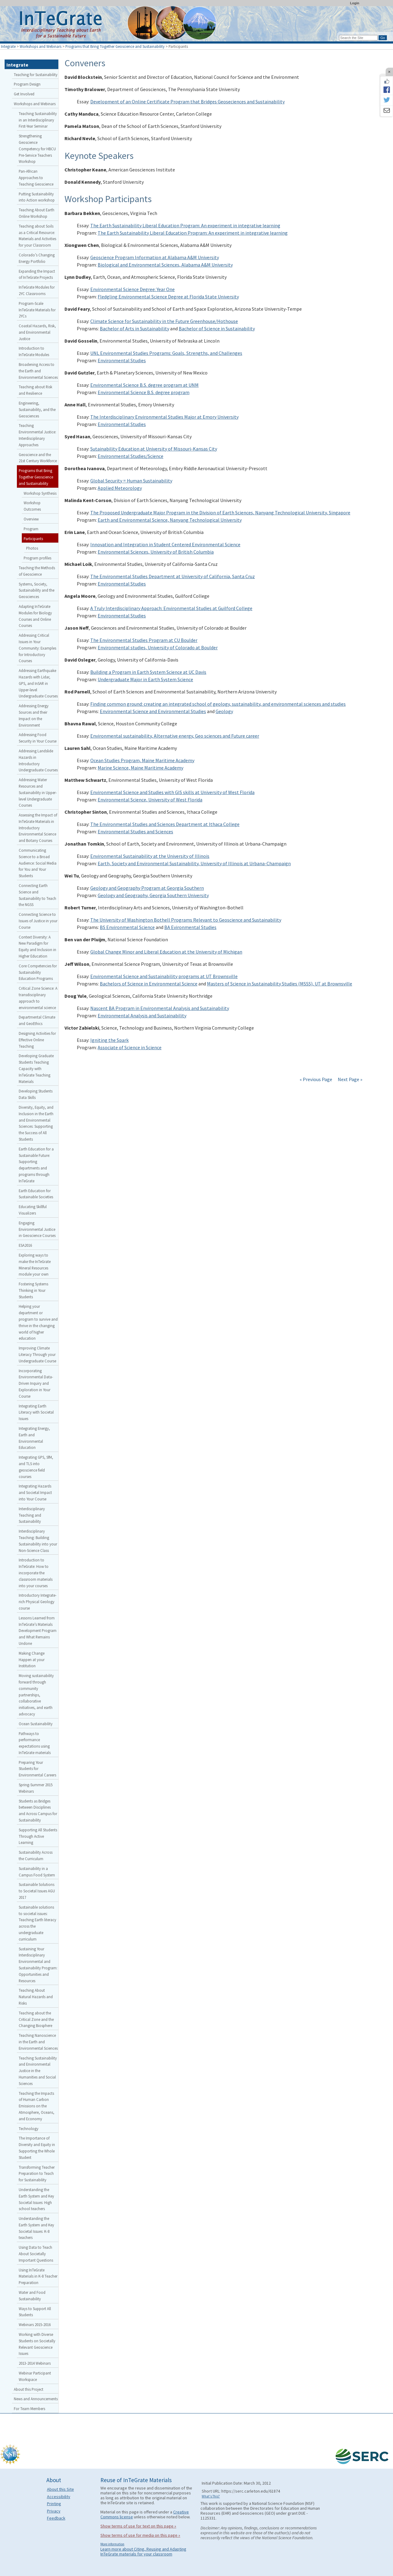 The width and height of the screenshot is (393, 2576). What do you see at coordinates (36, 1788) in the screenshot?
I see `Spring-Summer 2015 Webinars` at bounding box center [36, 1788].